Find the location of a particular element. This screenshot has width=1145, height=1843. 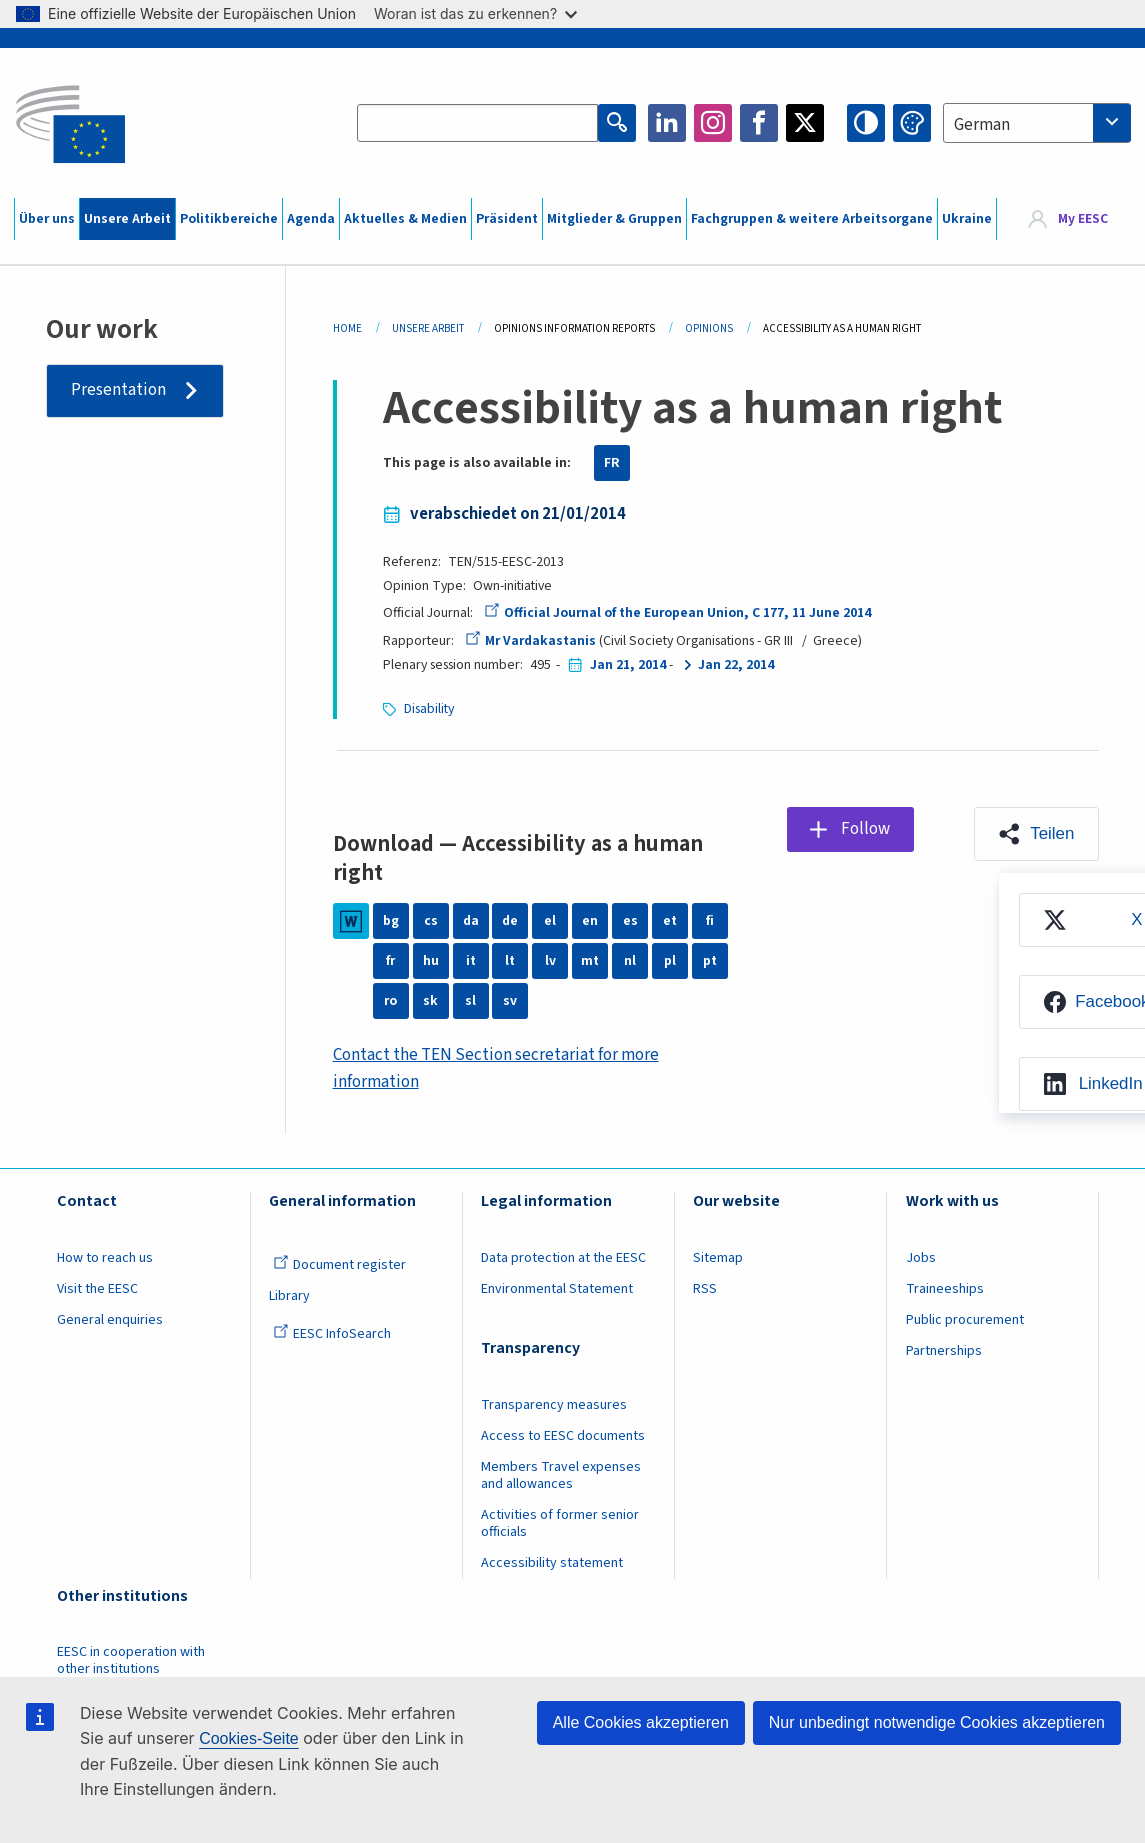

mt is located at coordinates (590, 961).